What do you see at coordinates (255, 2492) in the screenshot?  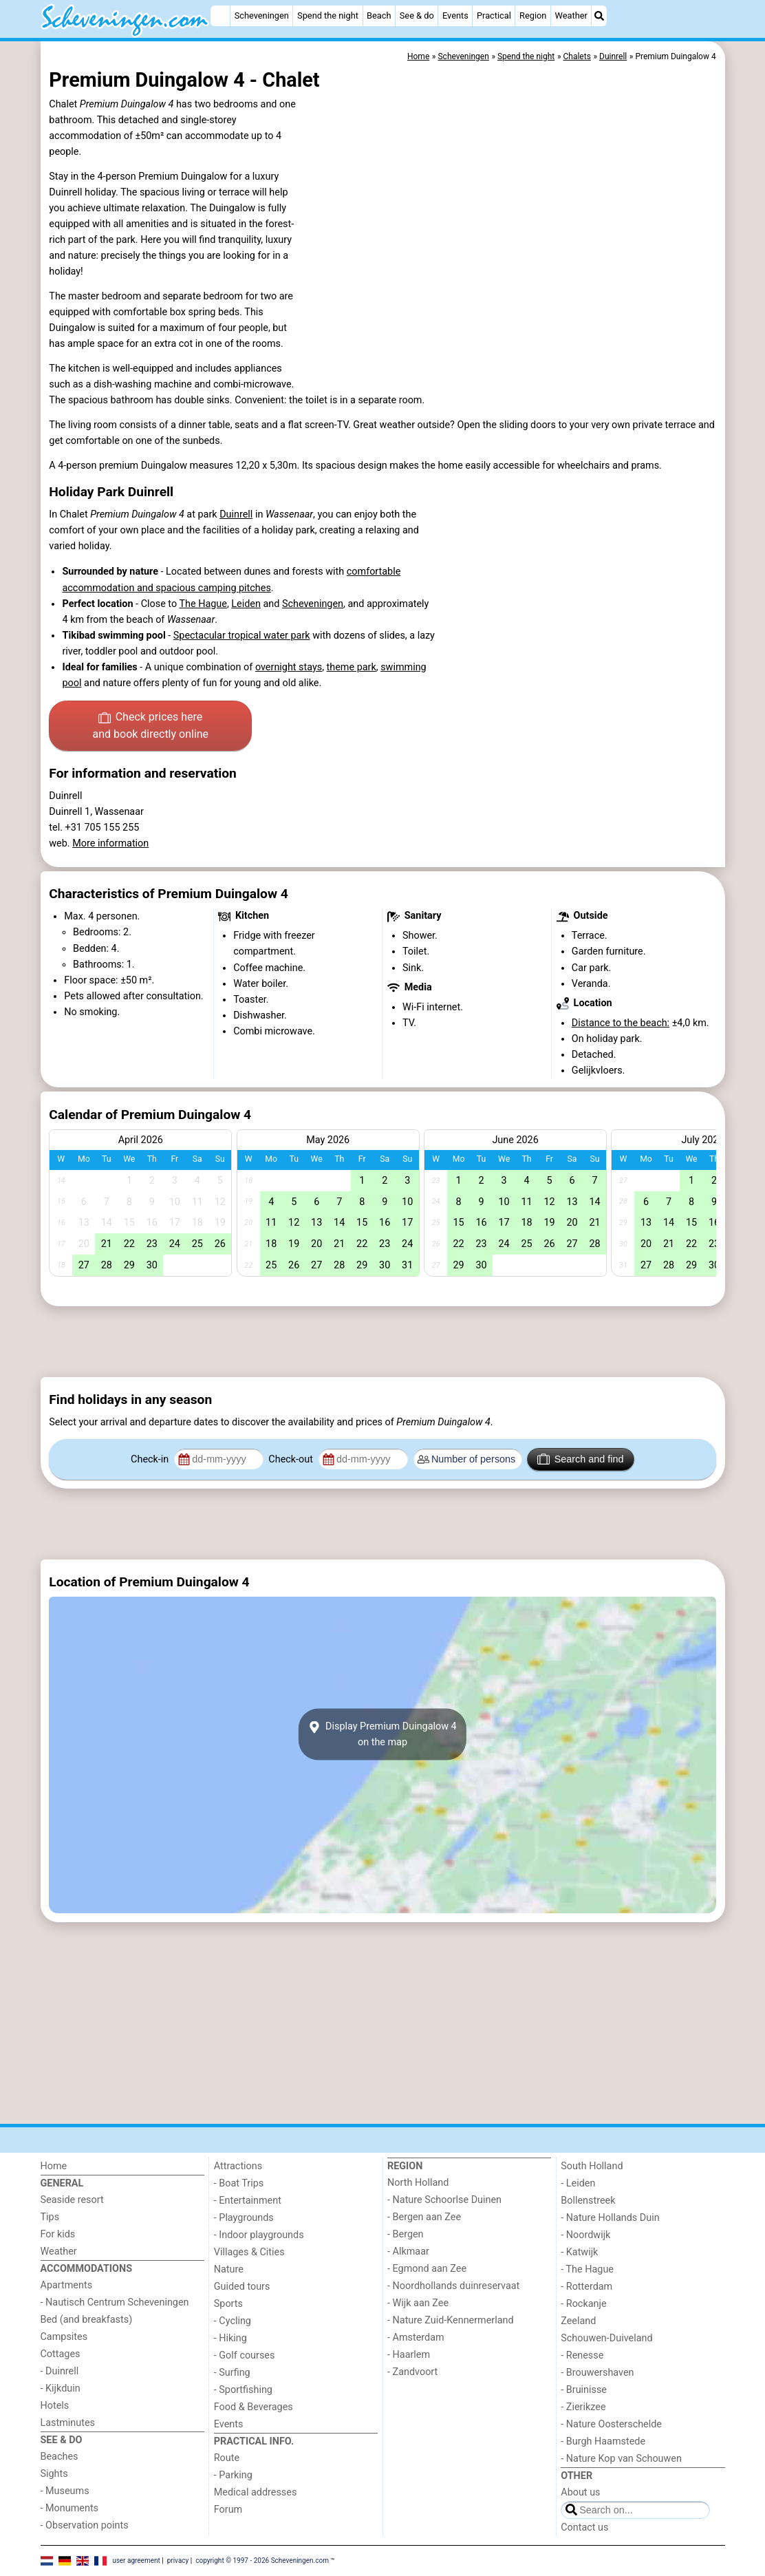 I see `Medical addresses` at bounding box center [255, 2492].